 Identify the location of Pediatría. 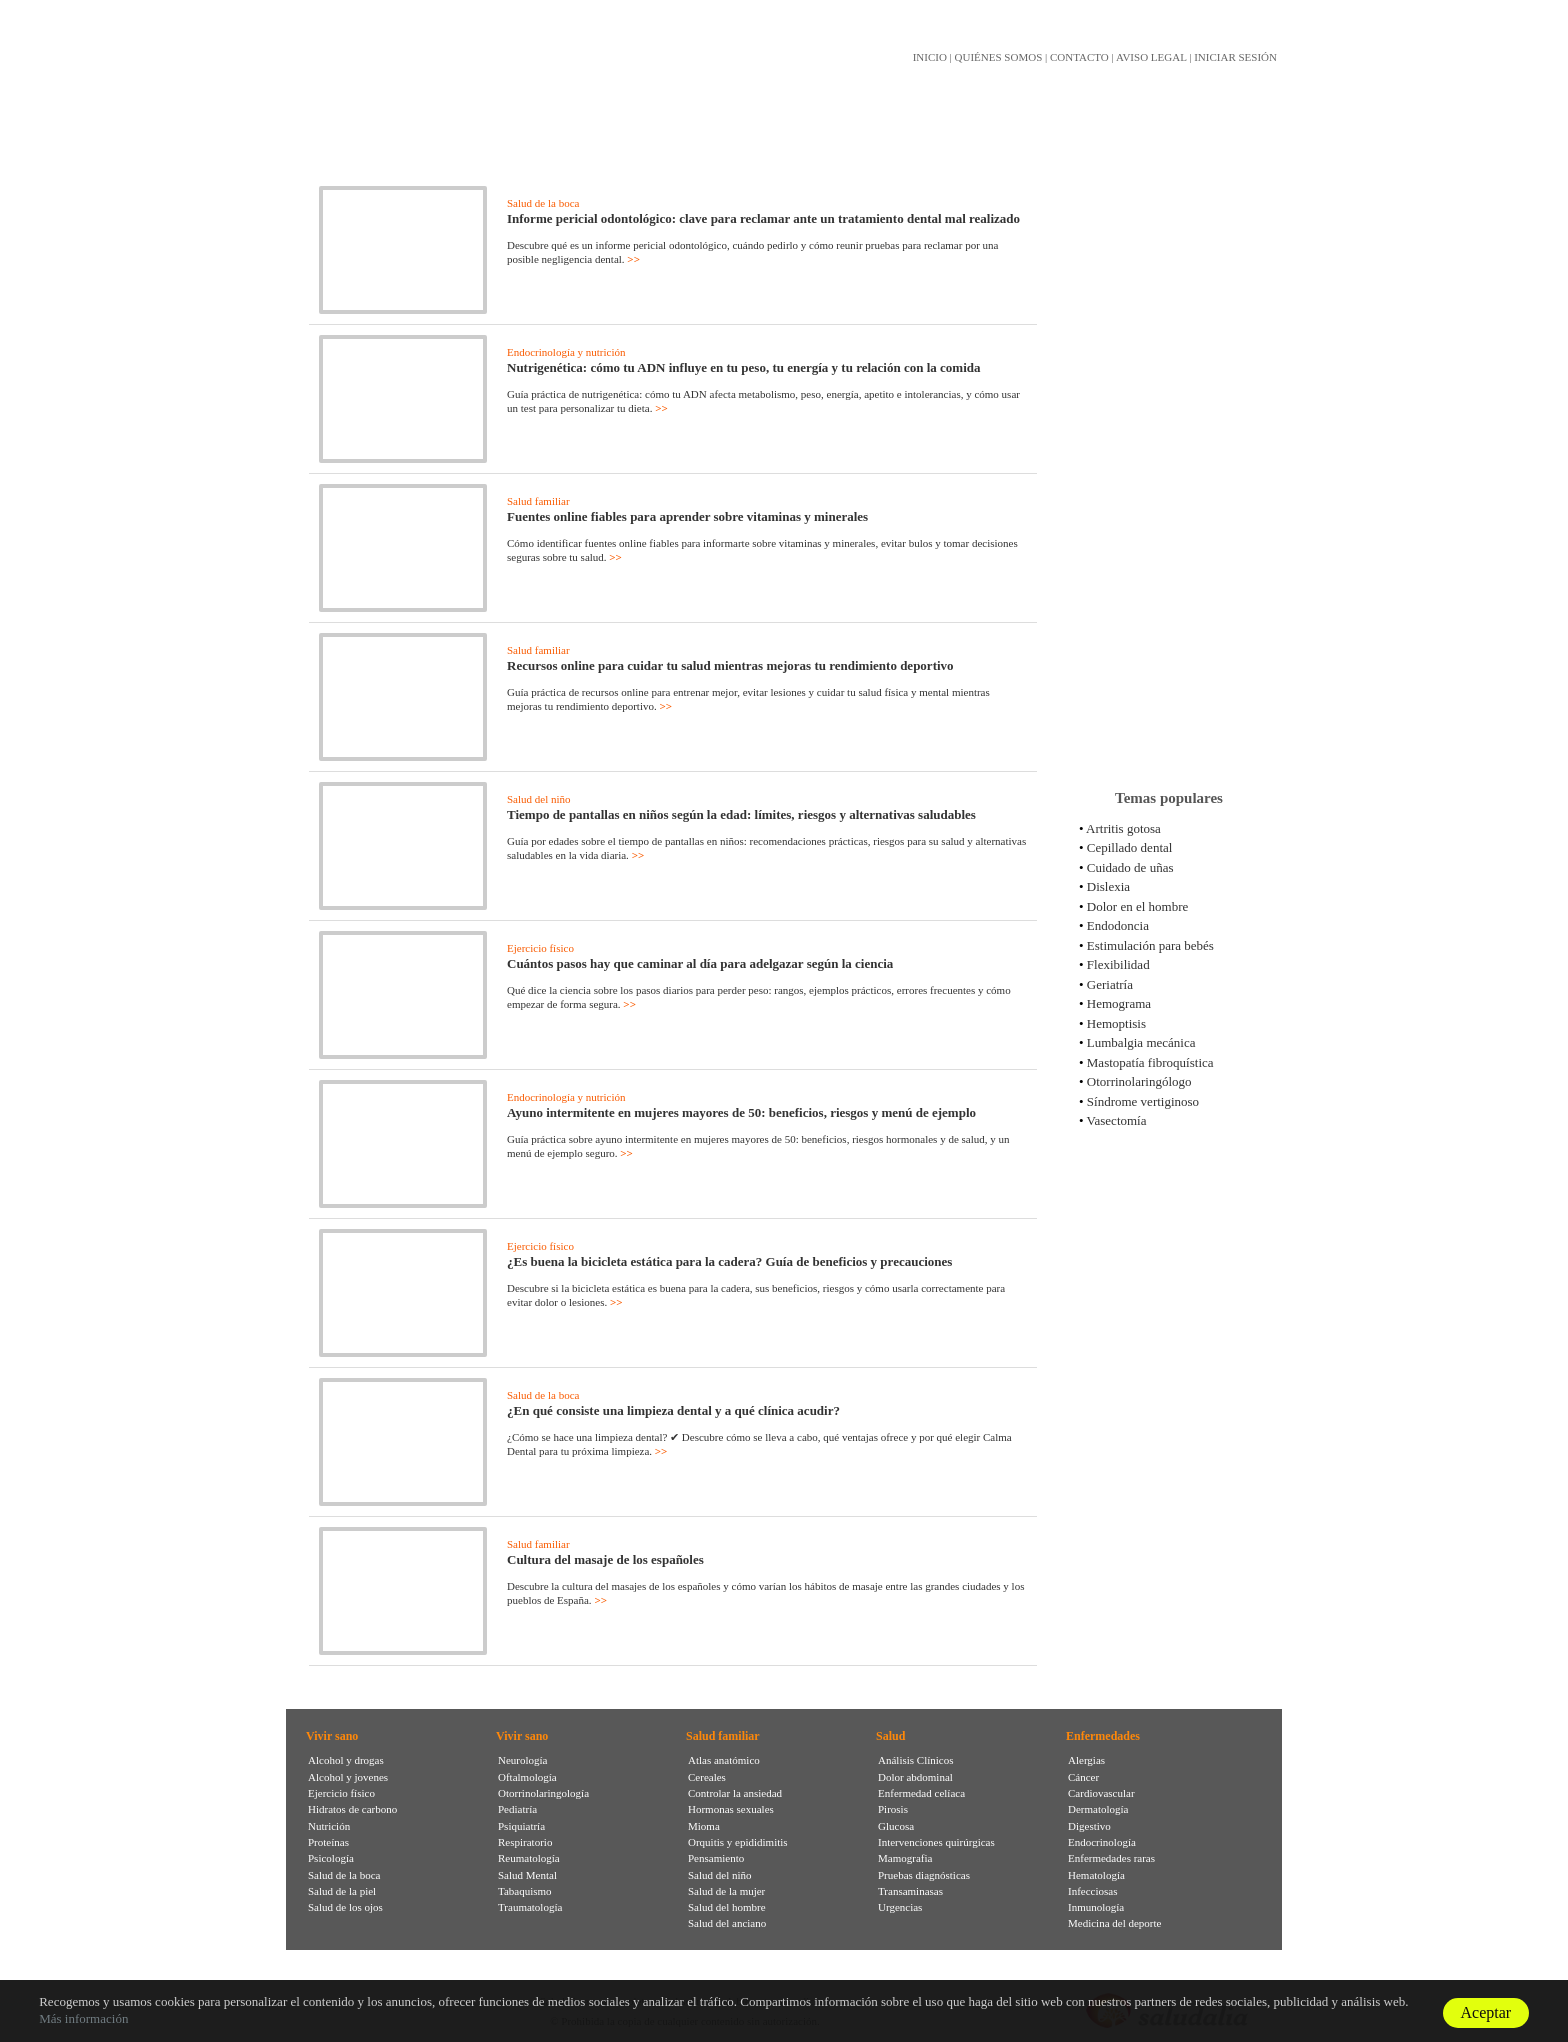
(517, 1809).